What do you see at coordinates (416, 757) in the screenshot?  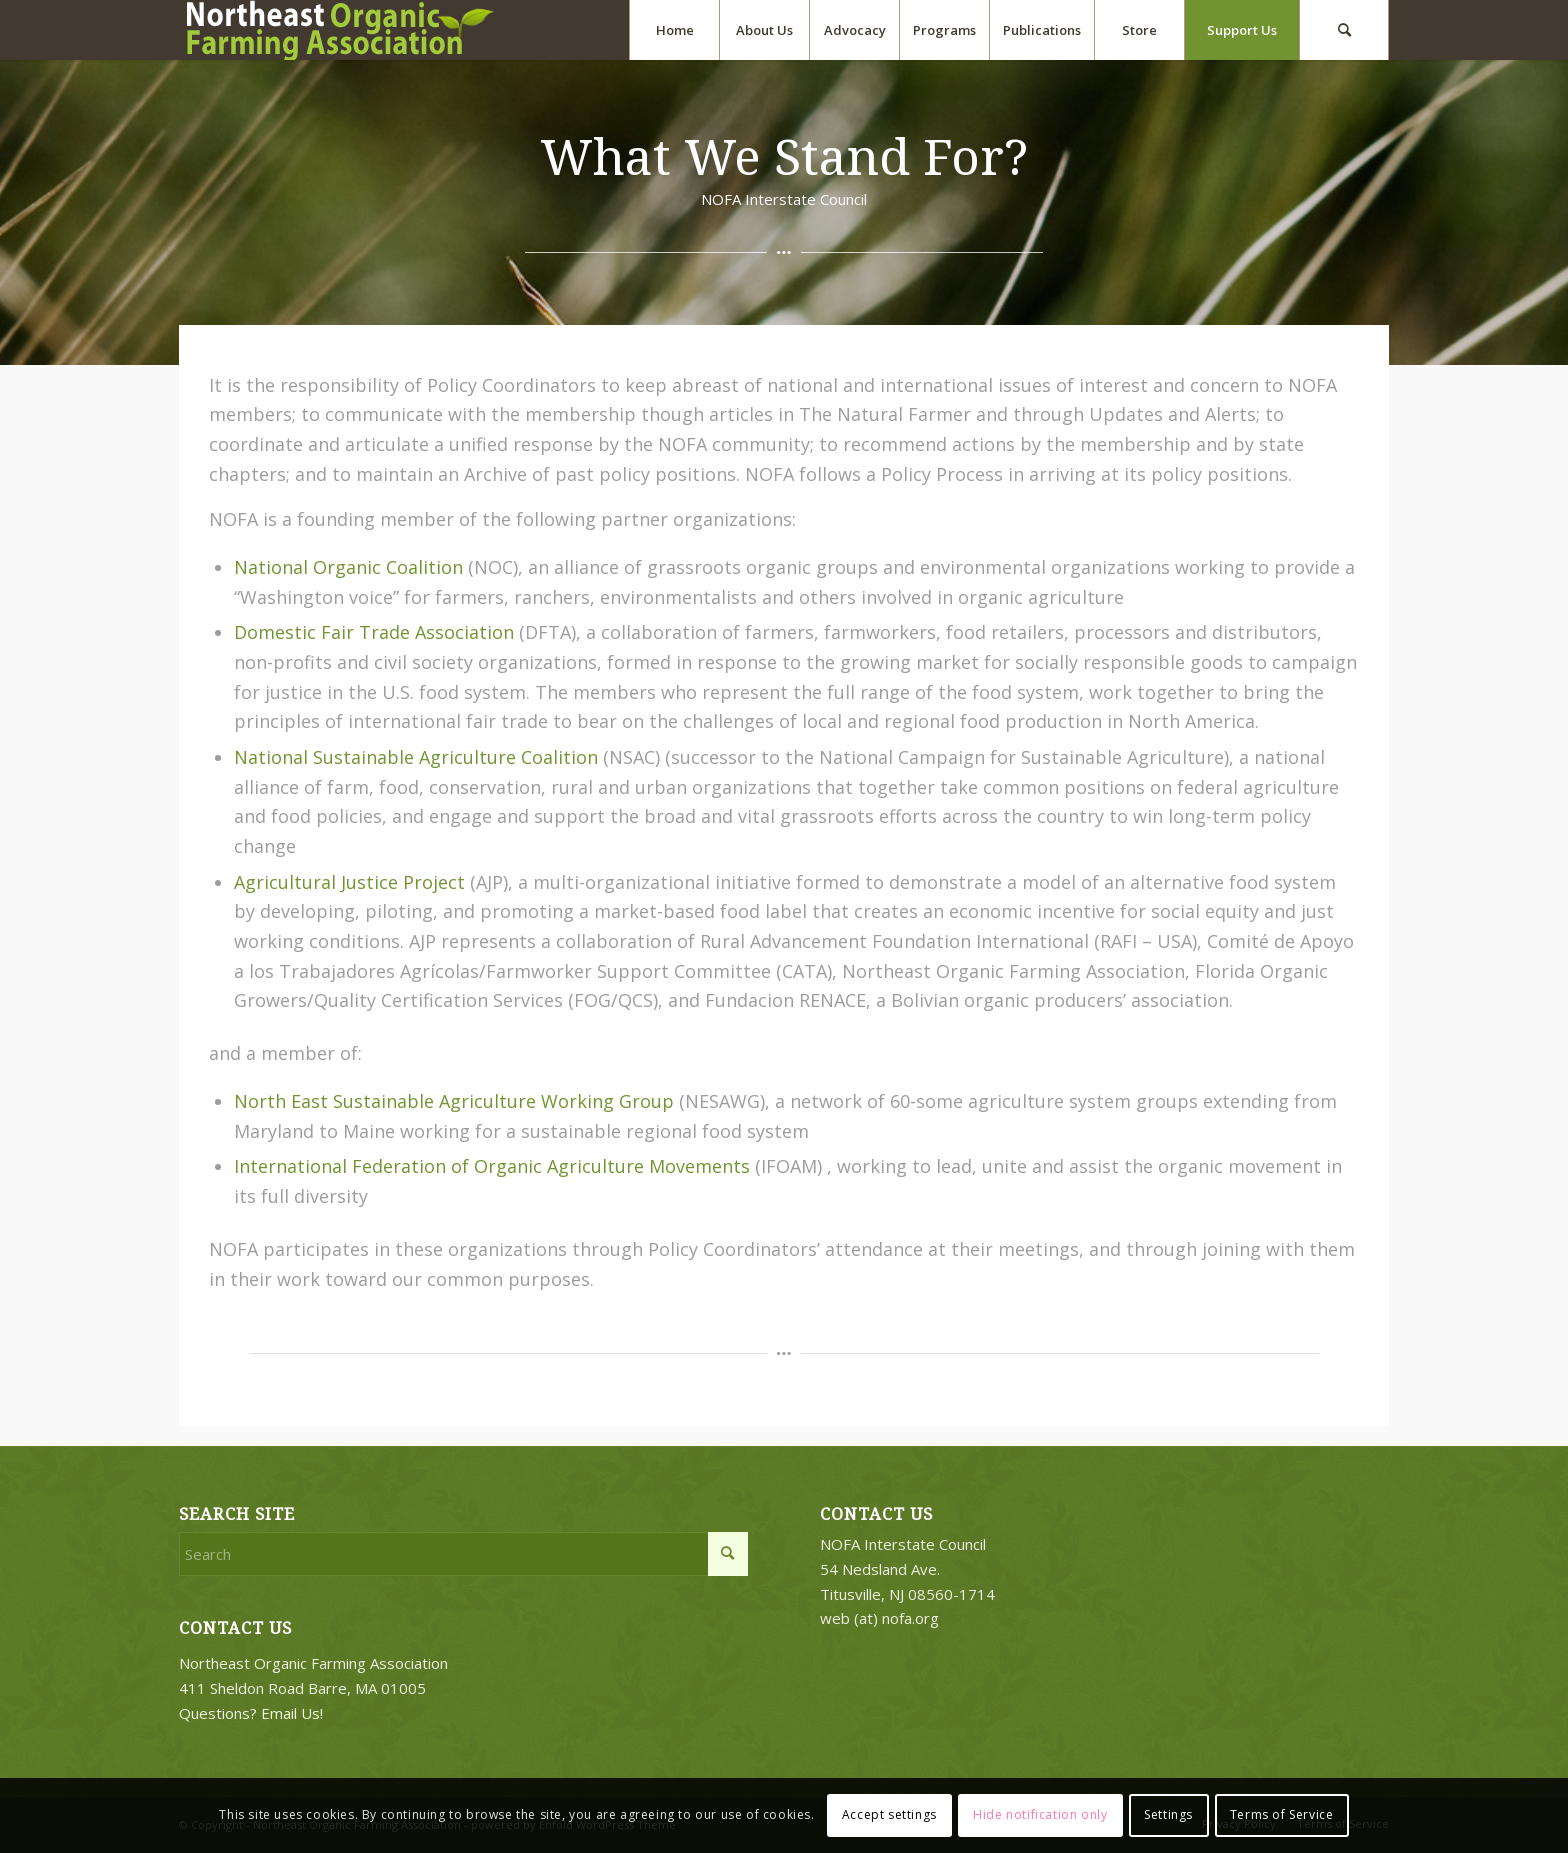 I see `National Sustainable Agriculture Coalition` at bounding box center [416, 757].